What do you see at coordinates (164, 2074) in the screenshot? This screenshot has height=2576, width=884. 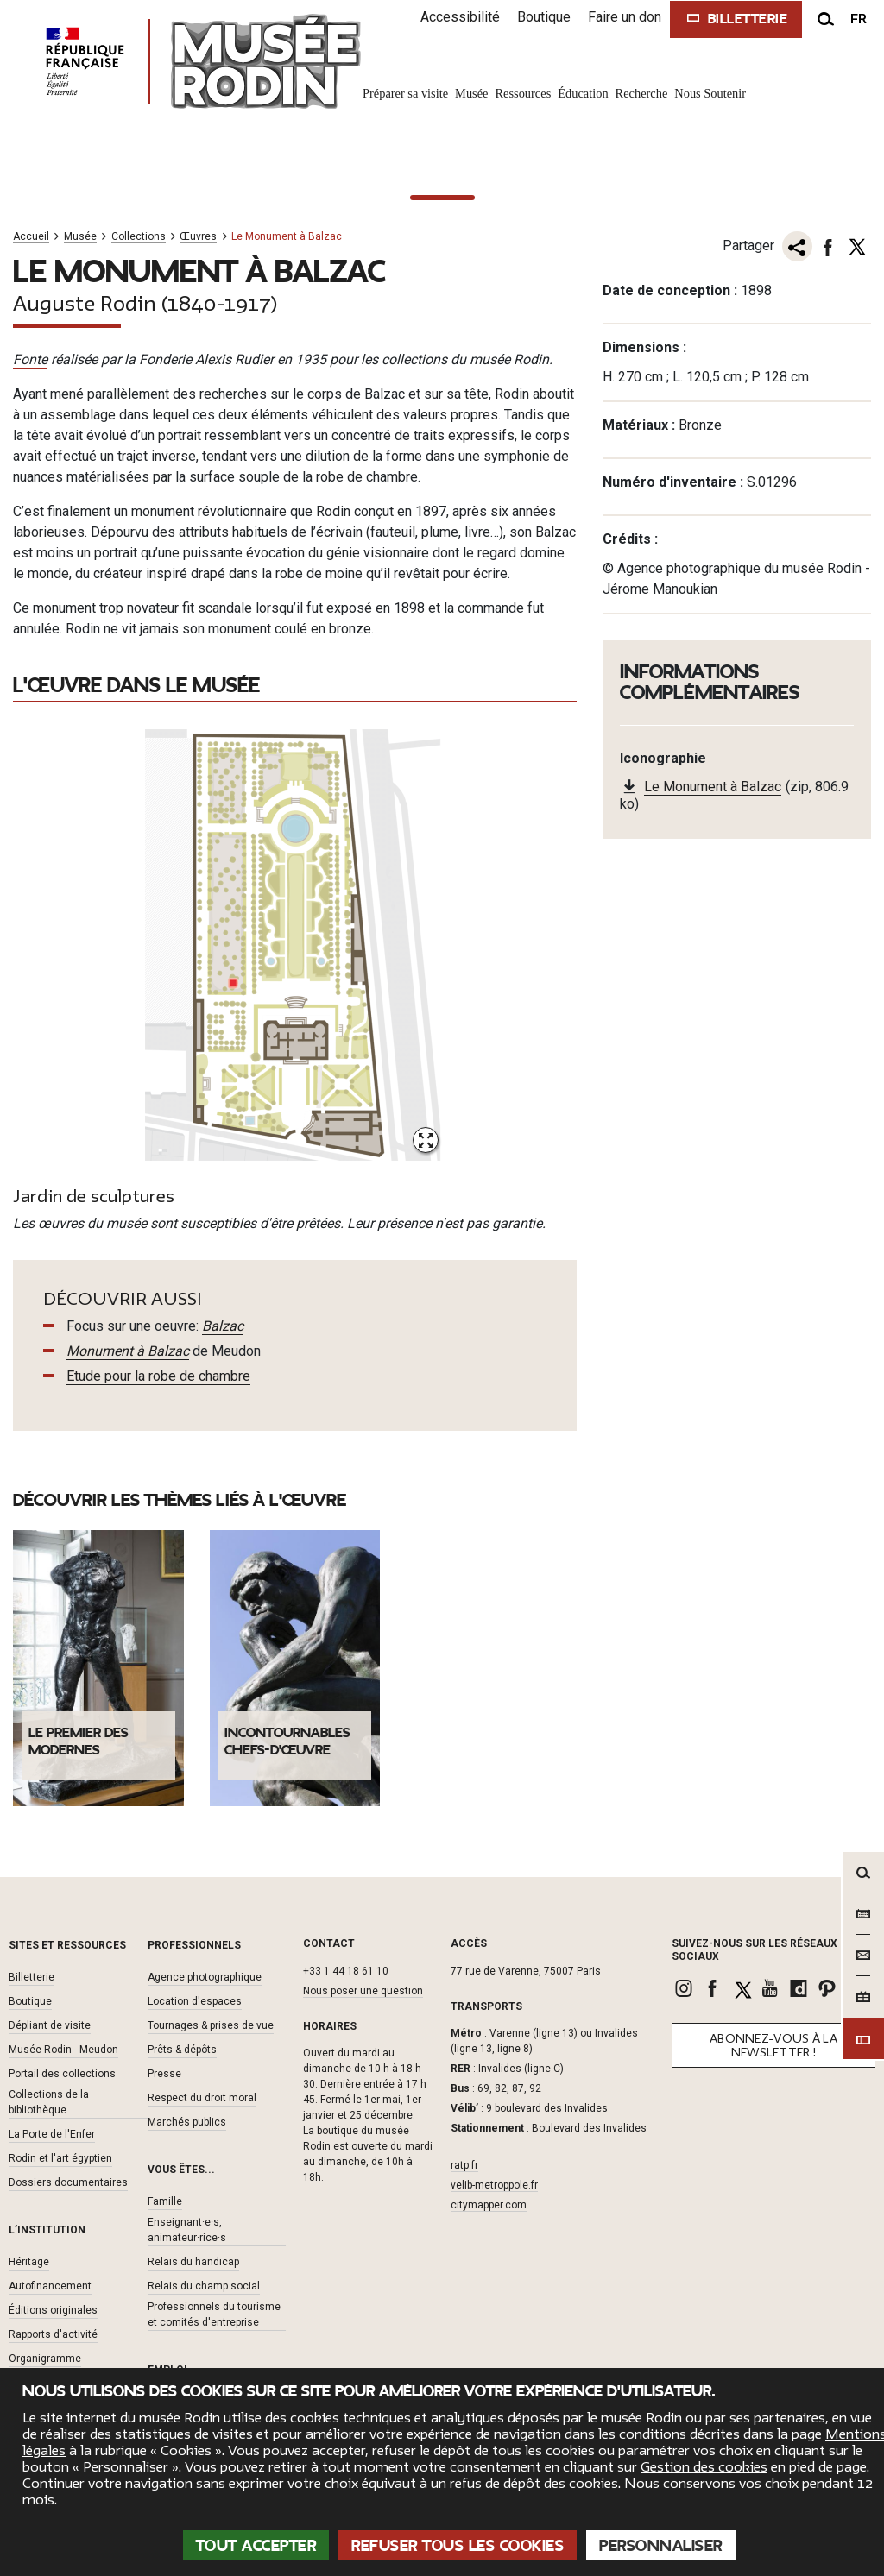 I see `Presse` at bounding box center [164, 2074].